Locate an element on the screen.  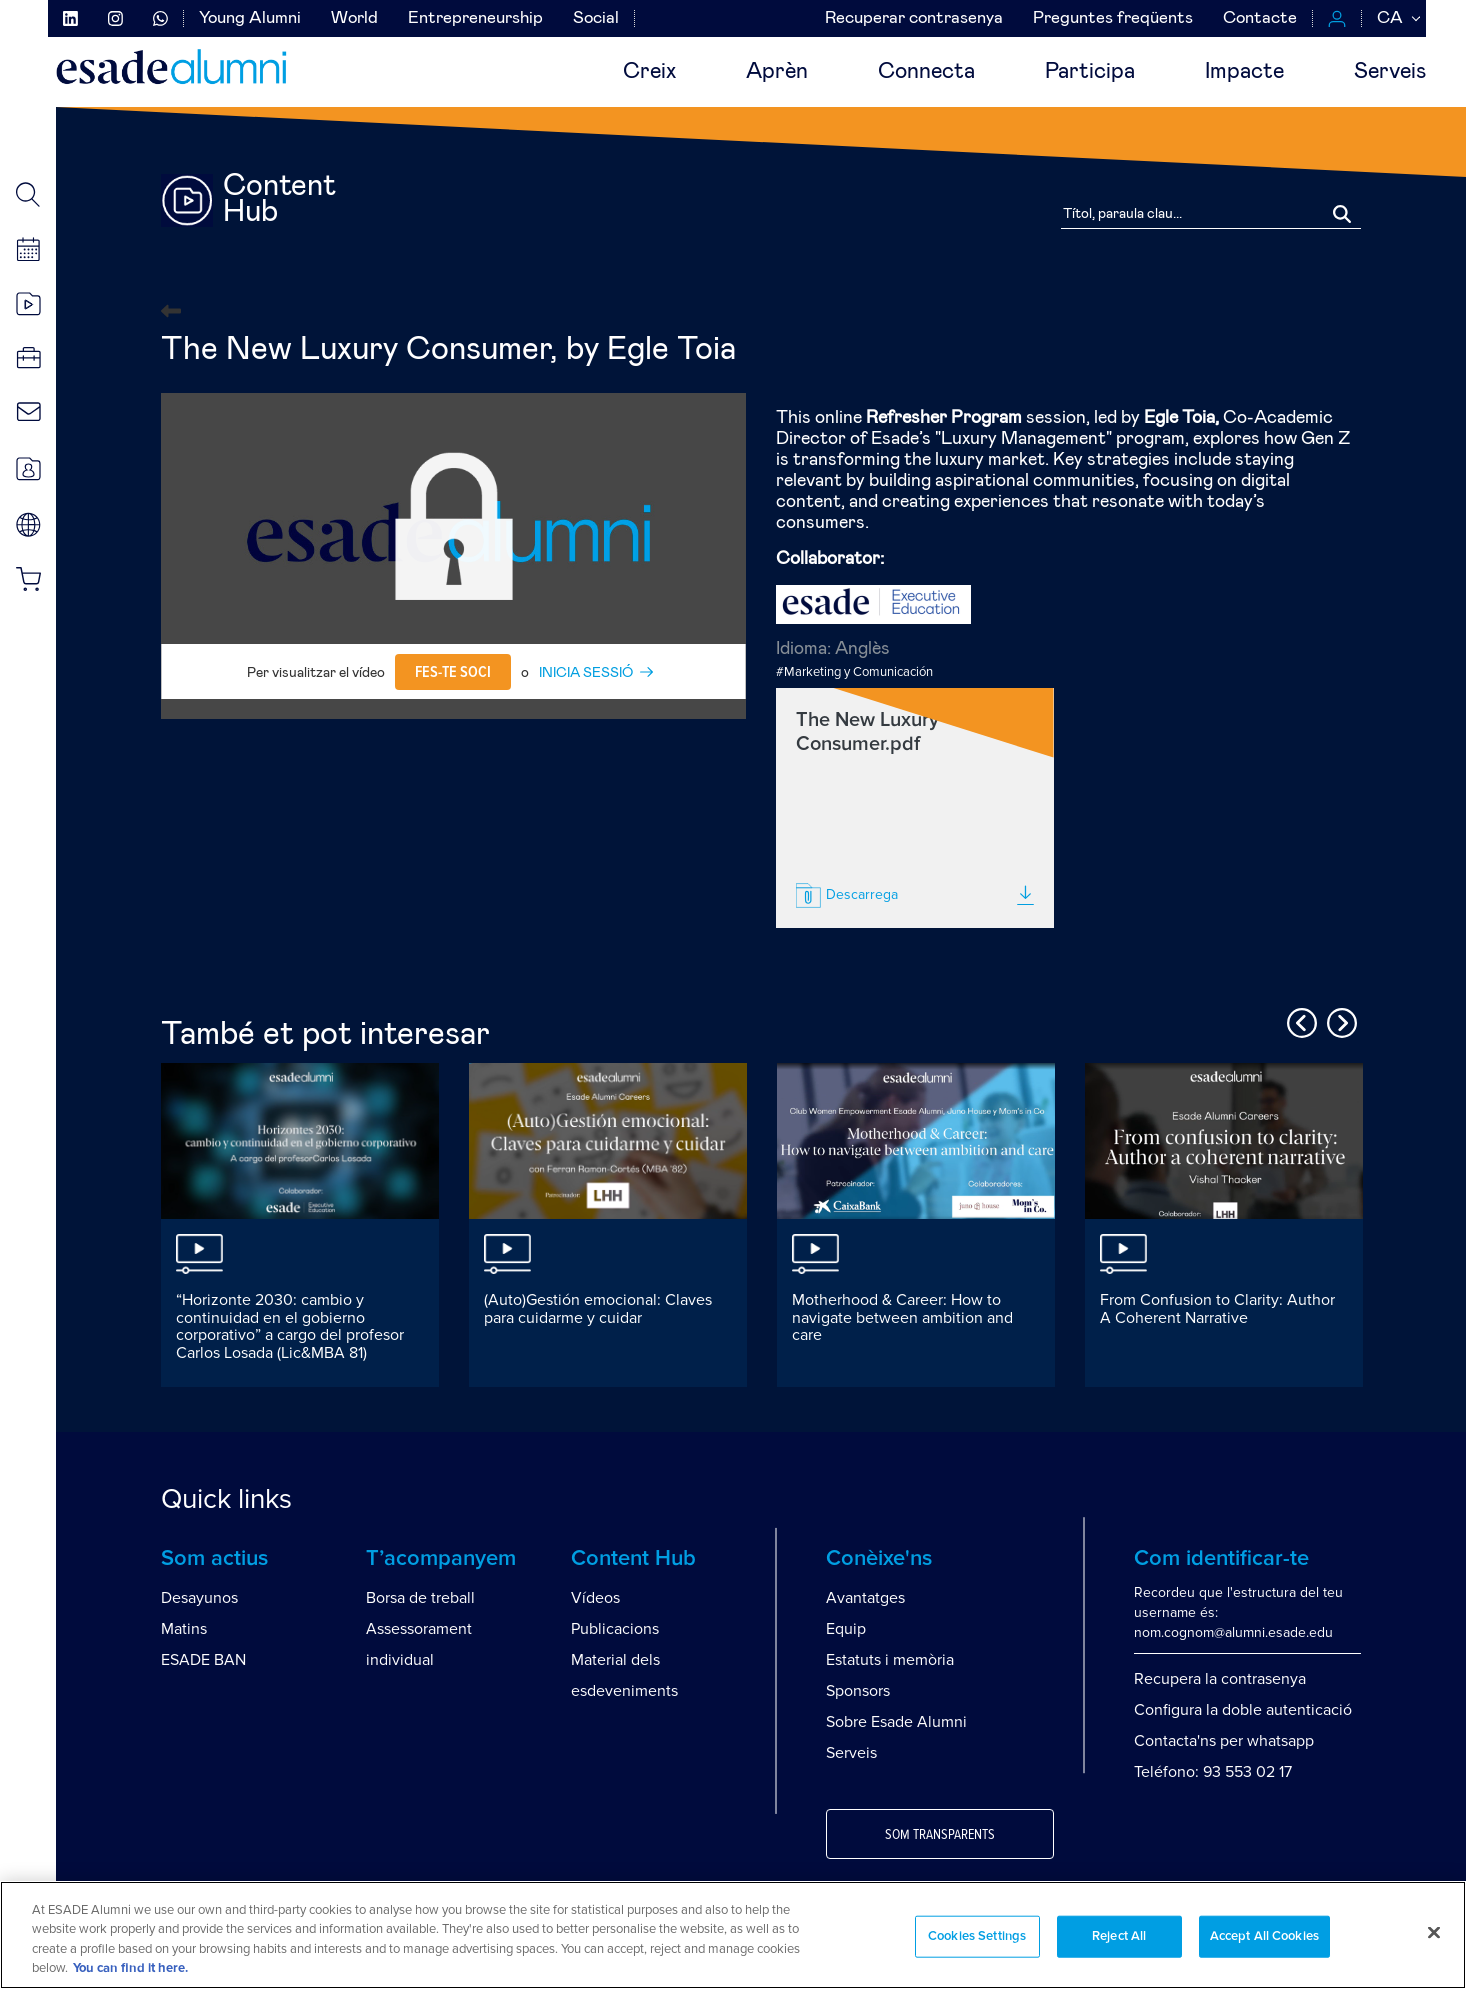
You can find it here. [More information about your privacy, opens in a new tab] is located at coordinates (130, 1968).